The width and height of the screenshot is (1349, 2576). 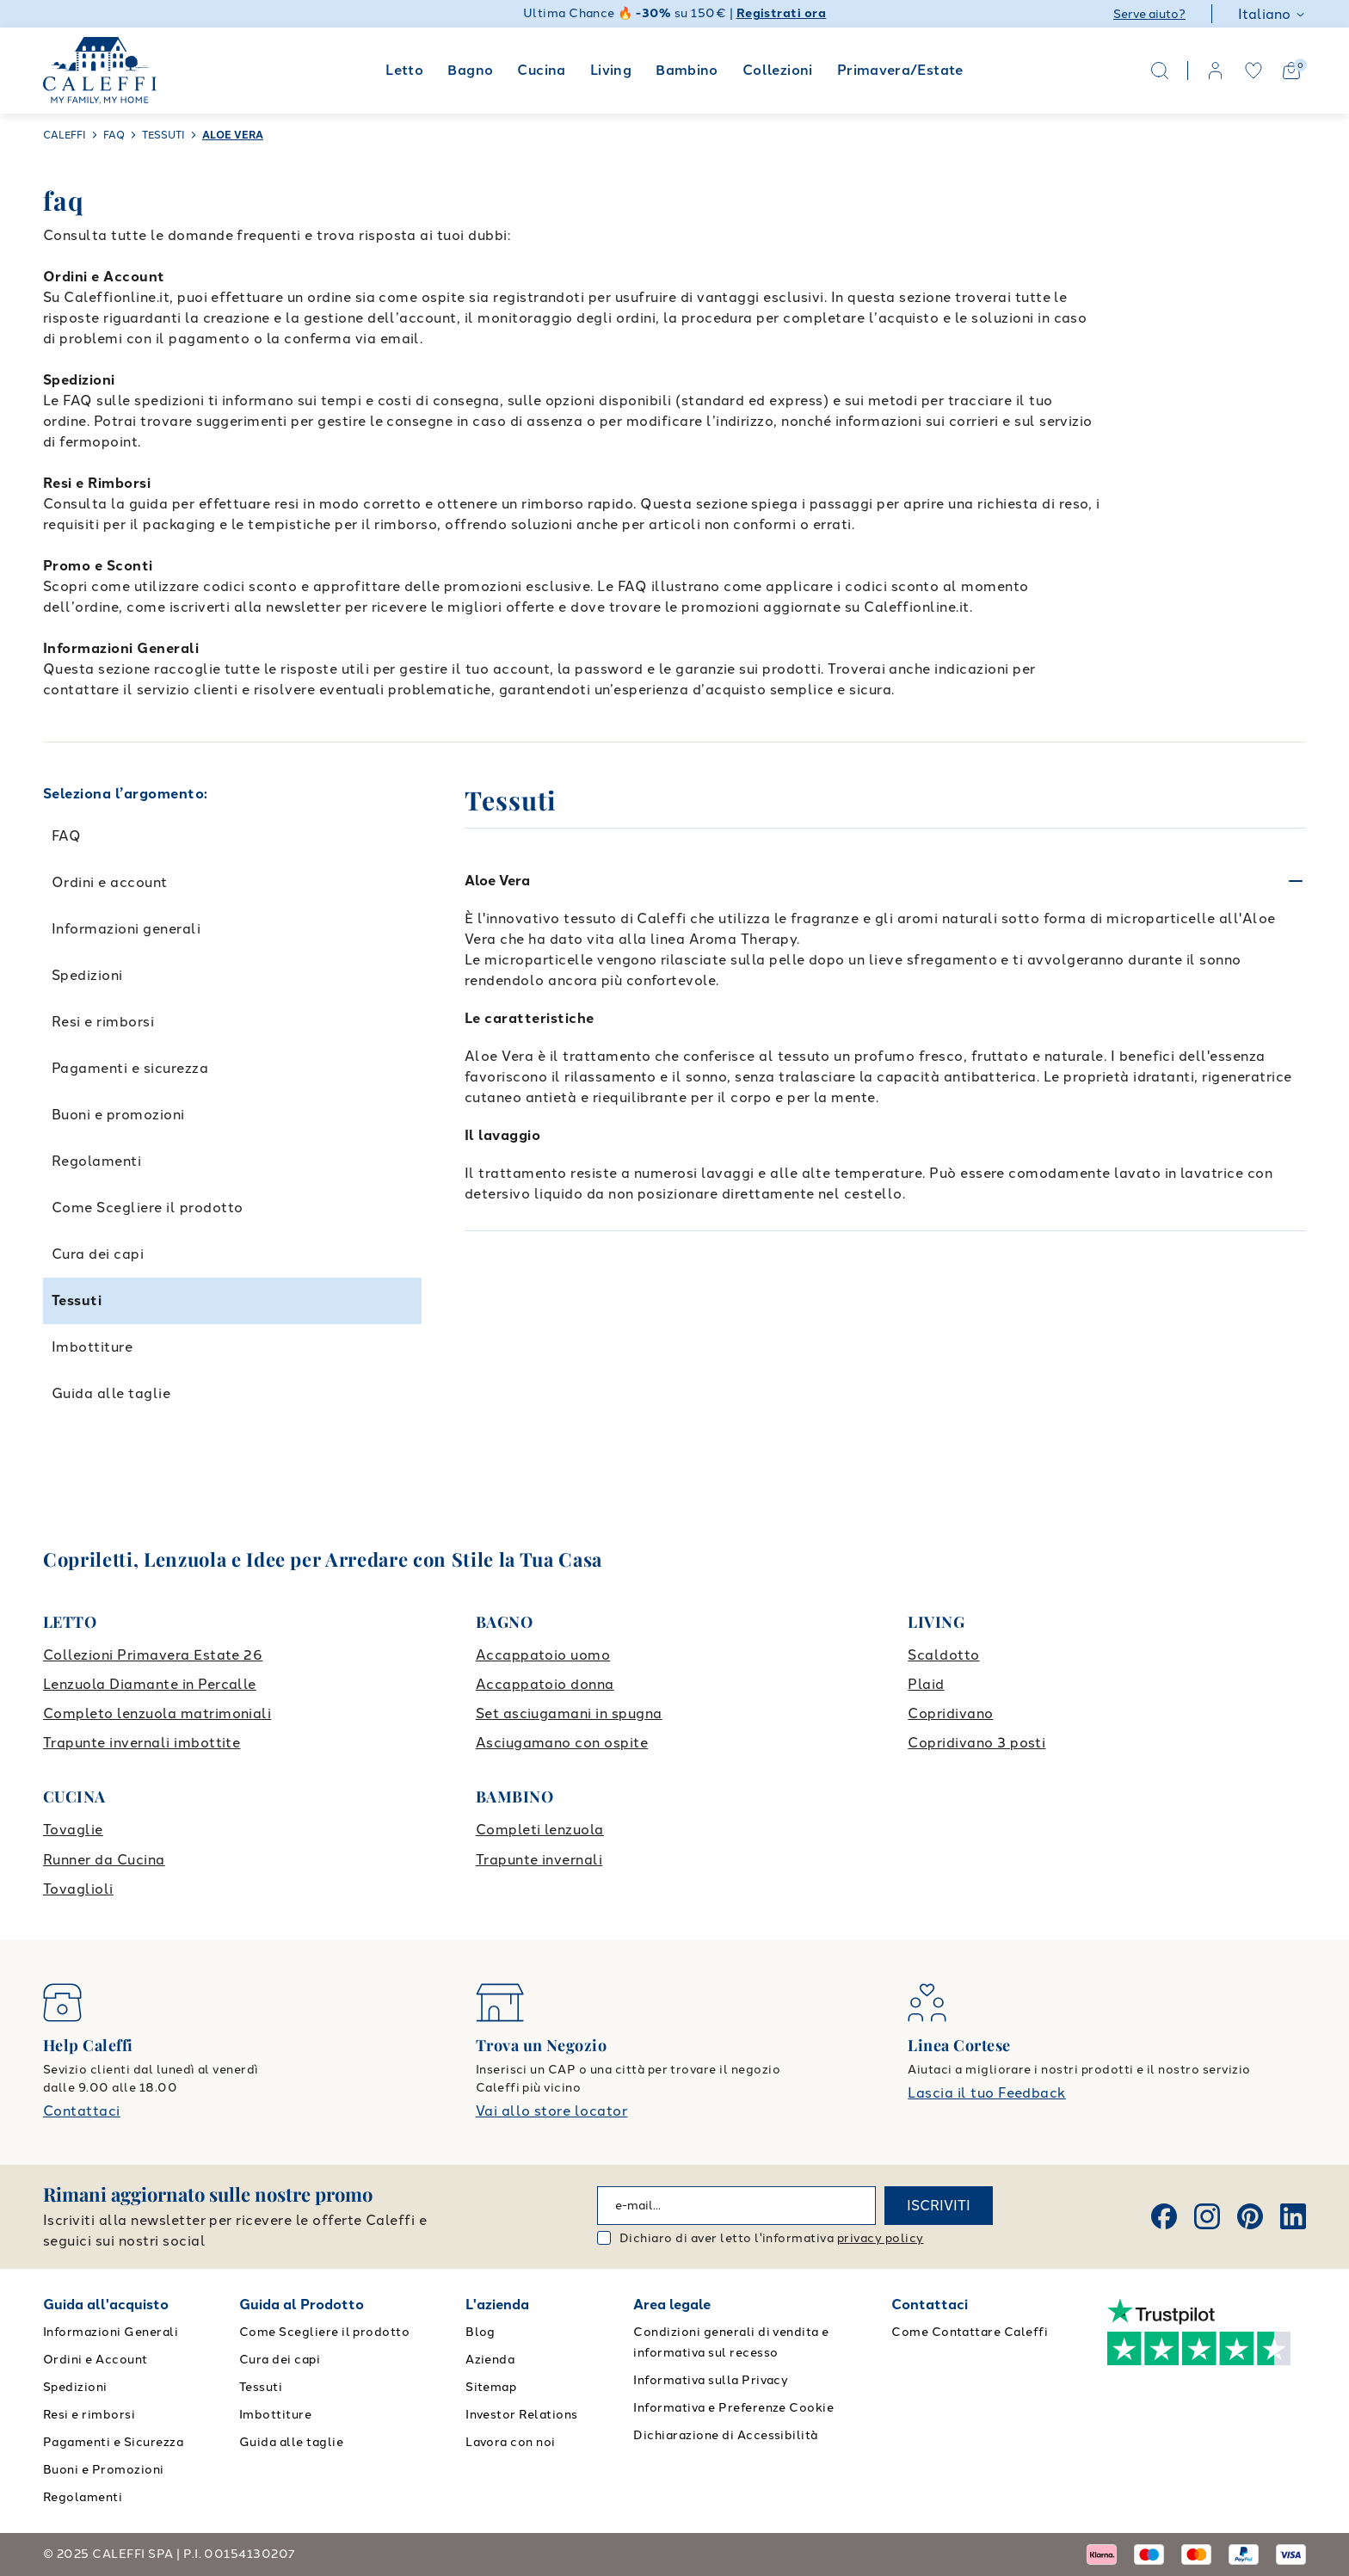 What do you see at coordinates (103, 1022) in the screenshot?
I see `Resi e rimborsi` at bounding box center [103, 1022].